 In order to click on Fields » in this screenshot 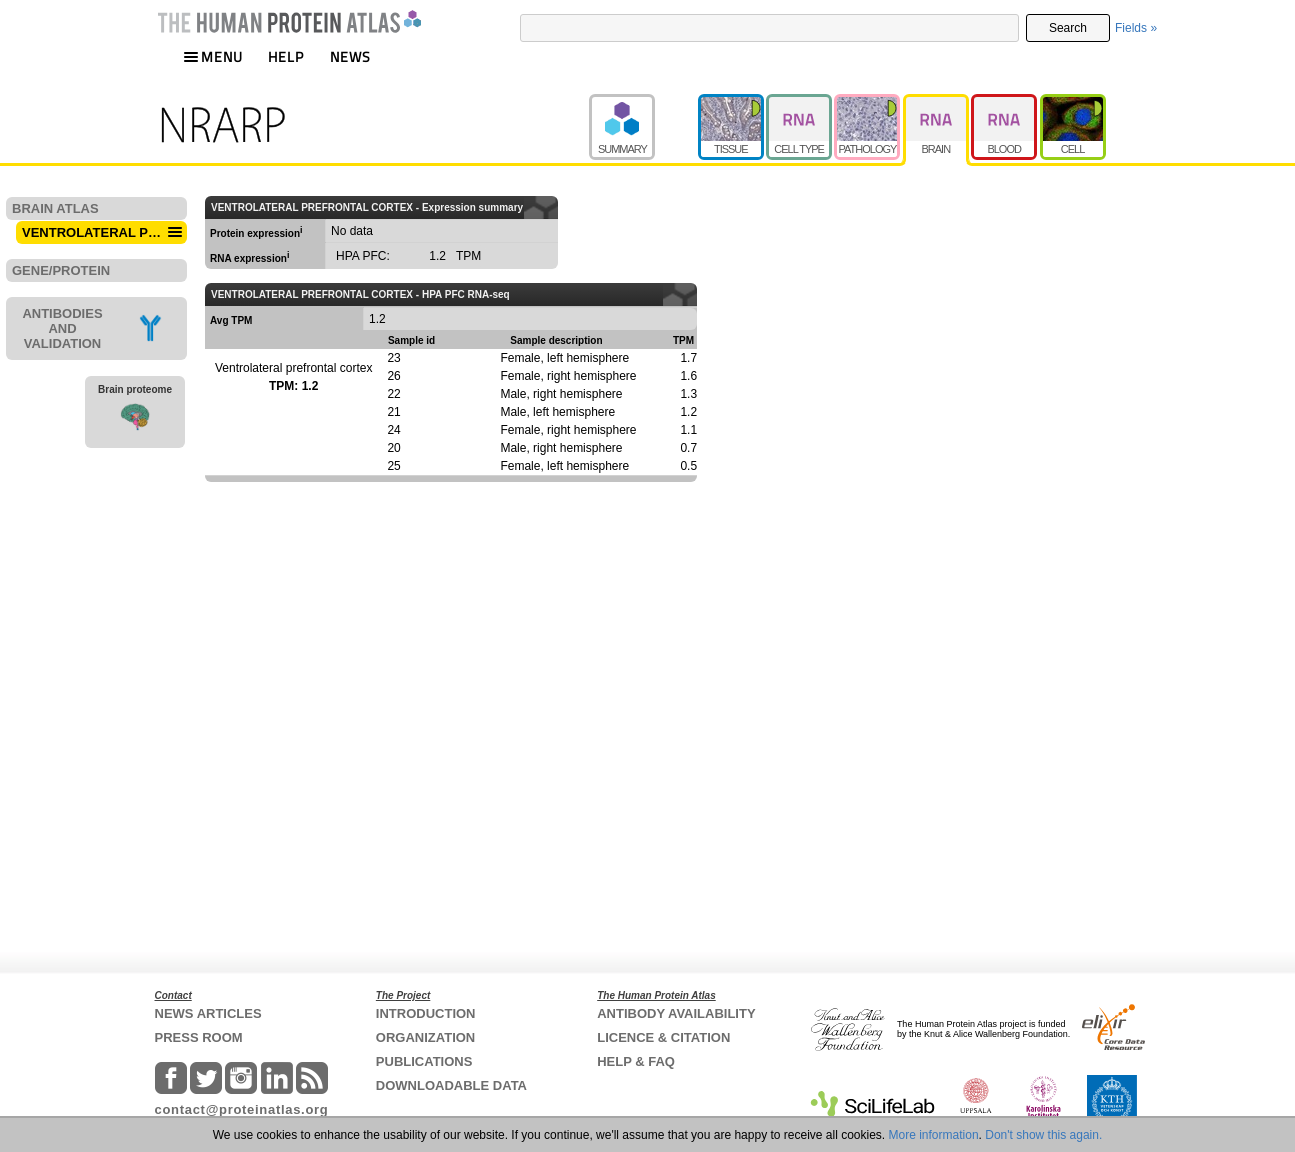, I will do `click(1136, 28)`.